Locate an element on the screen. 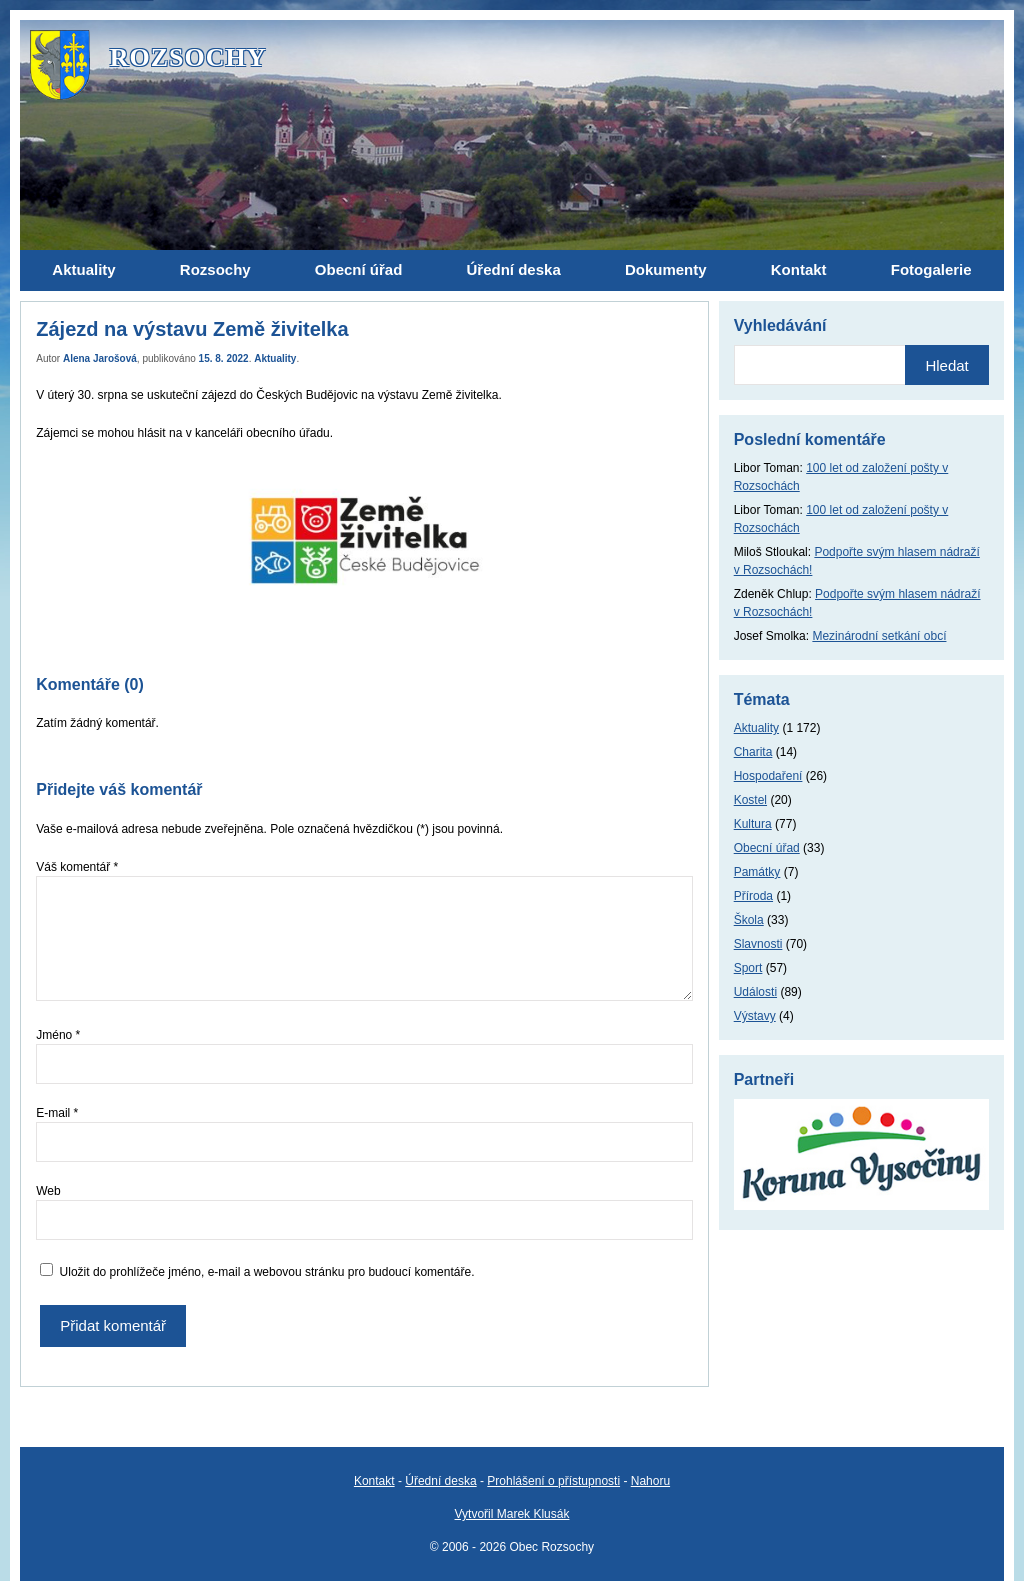  Mezinárodní setkání obcí is located at coordinates (879, 636).